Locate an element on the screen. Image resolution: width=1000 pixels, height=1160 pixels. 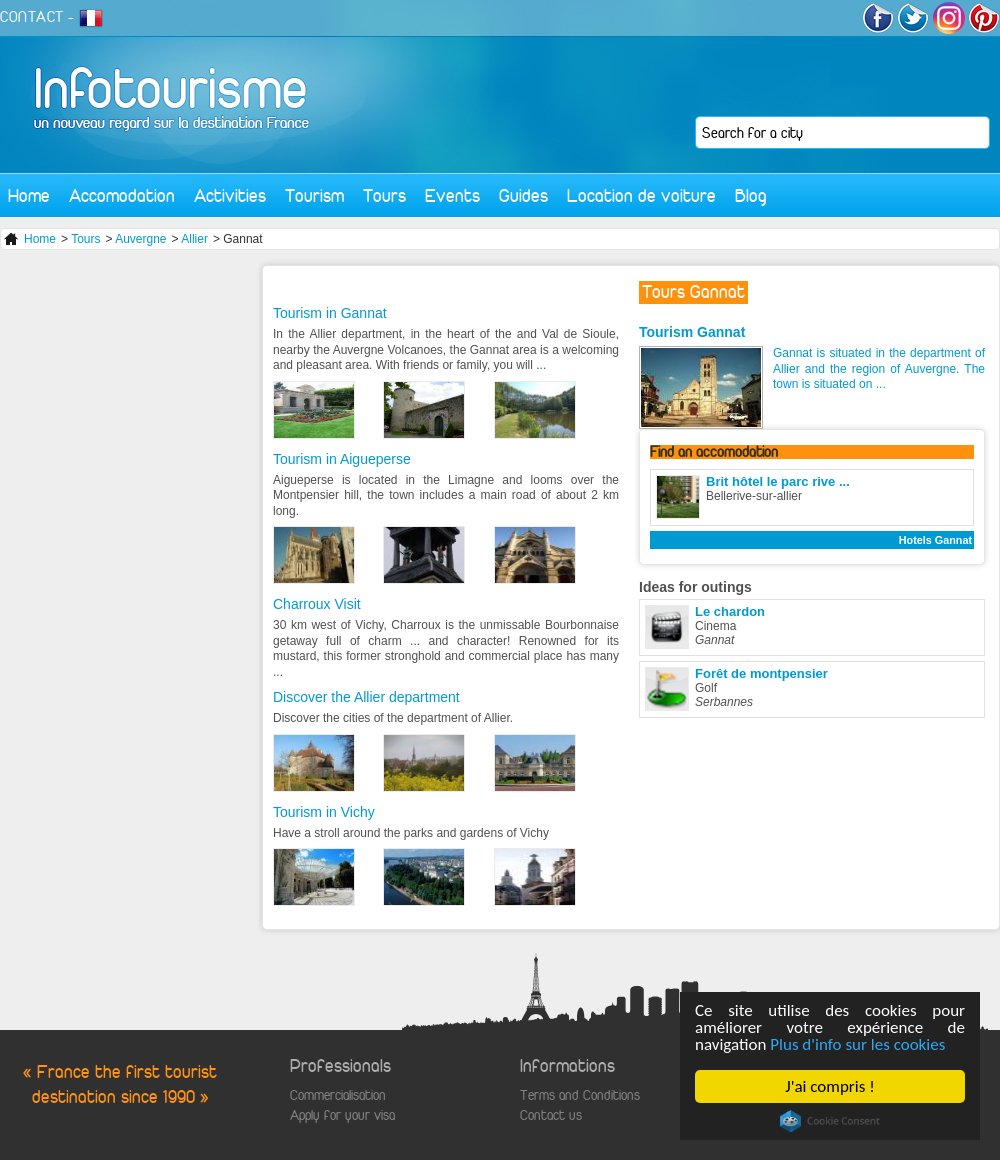
Blog is located at coordinates (751, 195).